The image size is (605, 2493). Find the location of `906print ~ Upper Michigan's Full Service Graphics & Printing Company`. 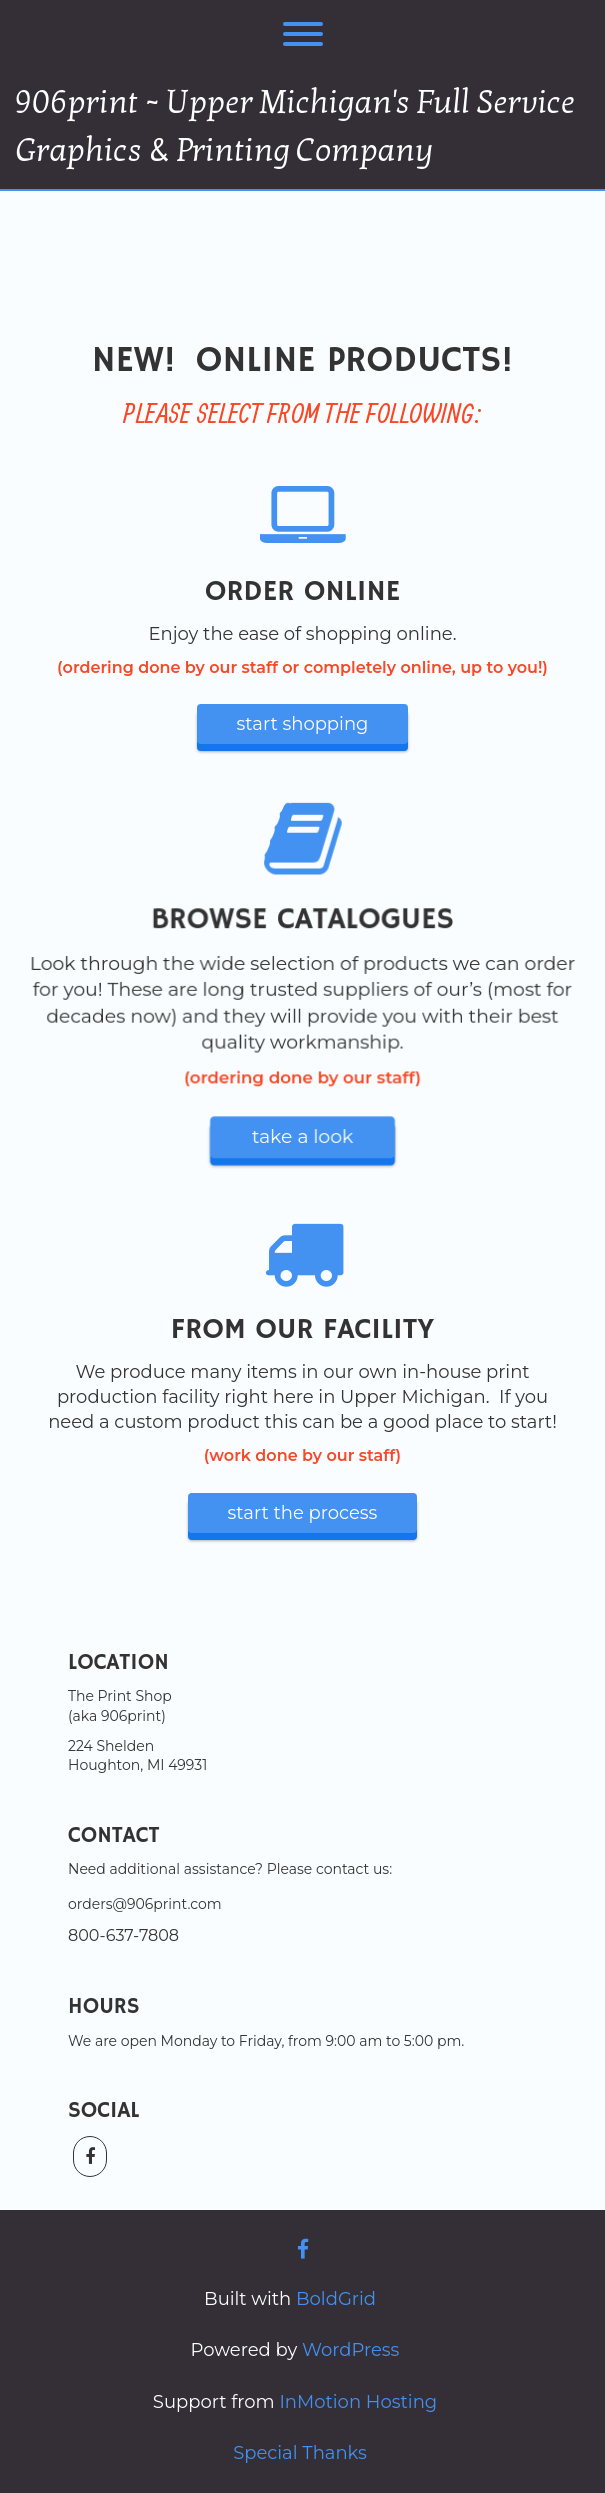

906print ~ Upper Michigan's Full Service Graphics & Printing Company is located at coordinates (295, 127).